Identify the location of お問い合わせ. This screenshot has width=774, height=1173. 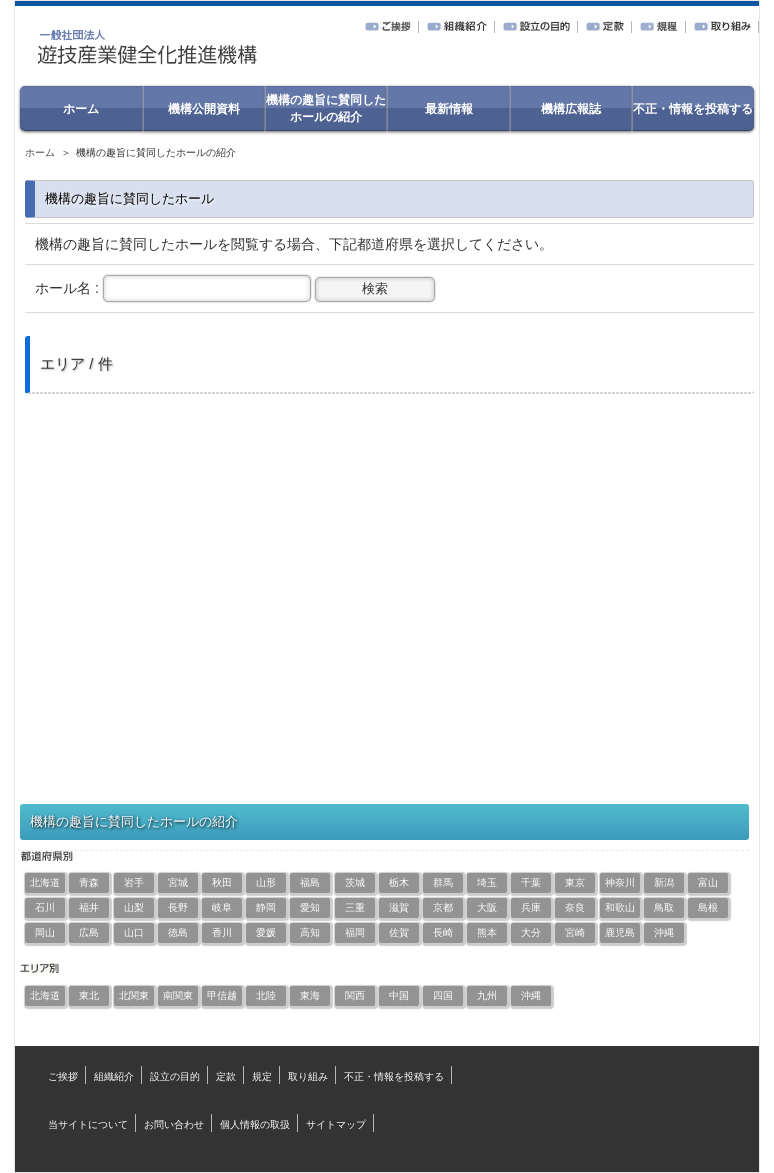
(174, 1124).